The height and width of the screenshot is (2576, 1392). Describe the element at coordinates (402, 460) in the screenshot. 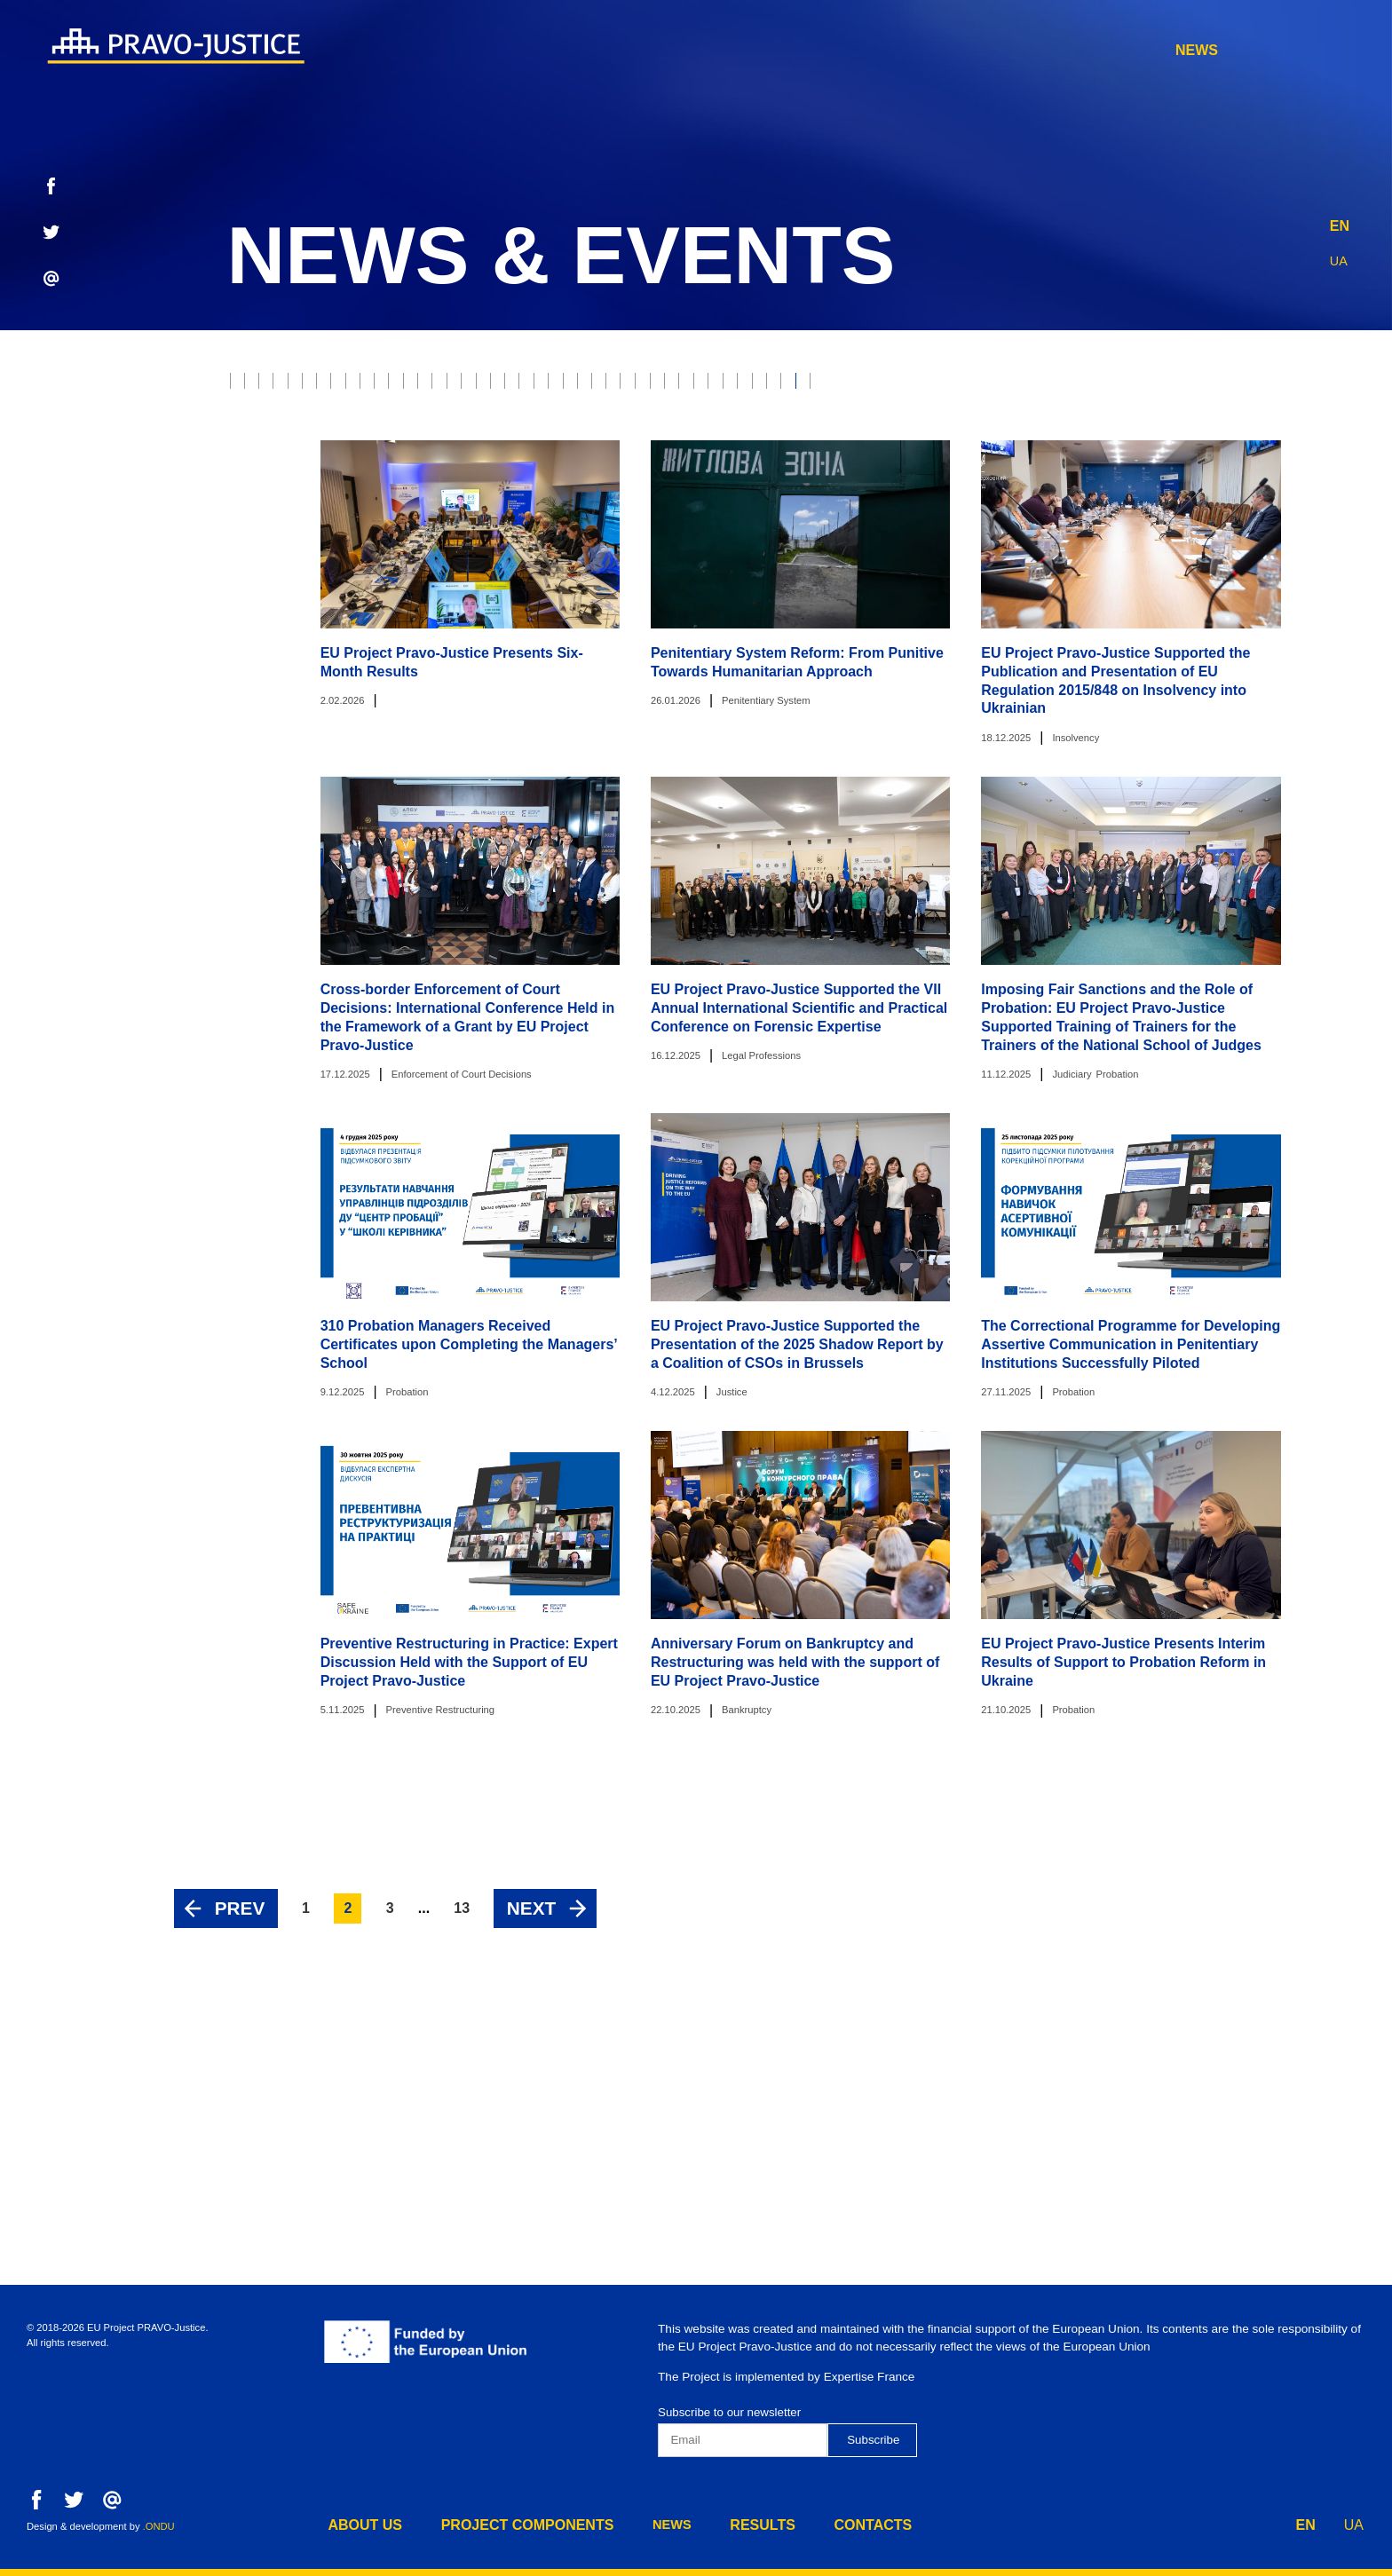

I see `The Bar` at that location.